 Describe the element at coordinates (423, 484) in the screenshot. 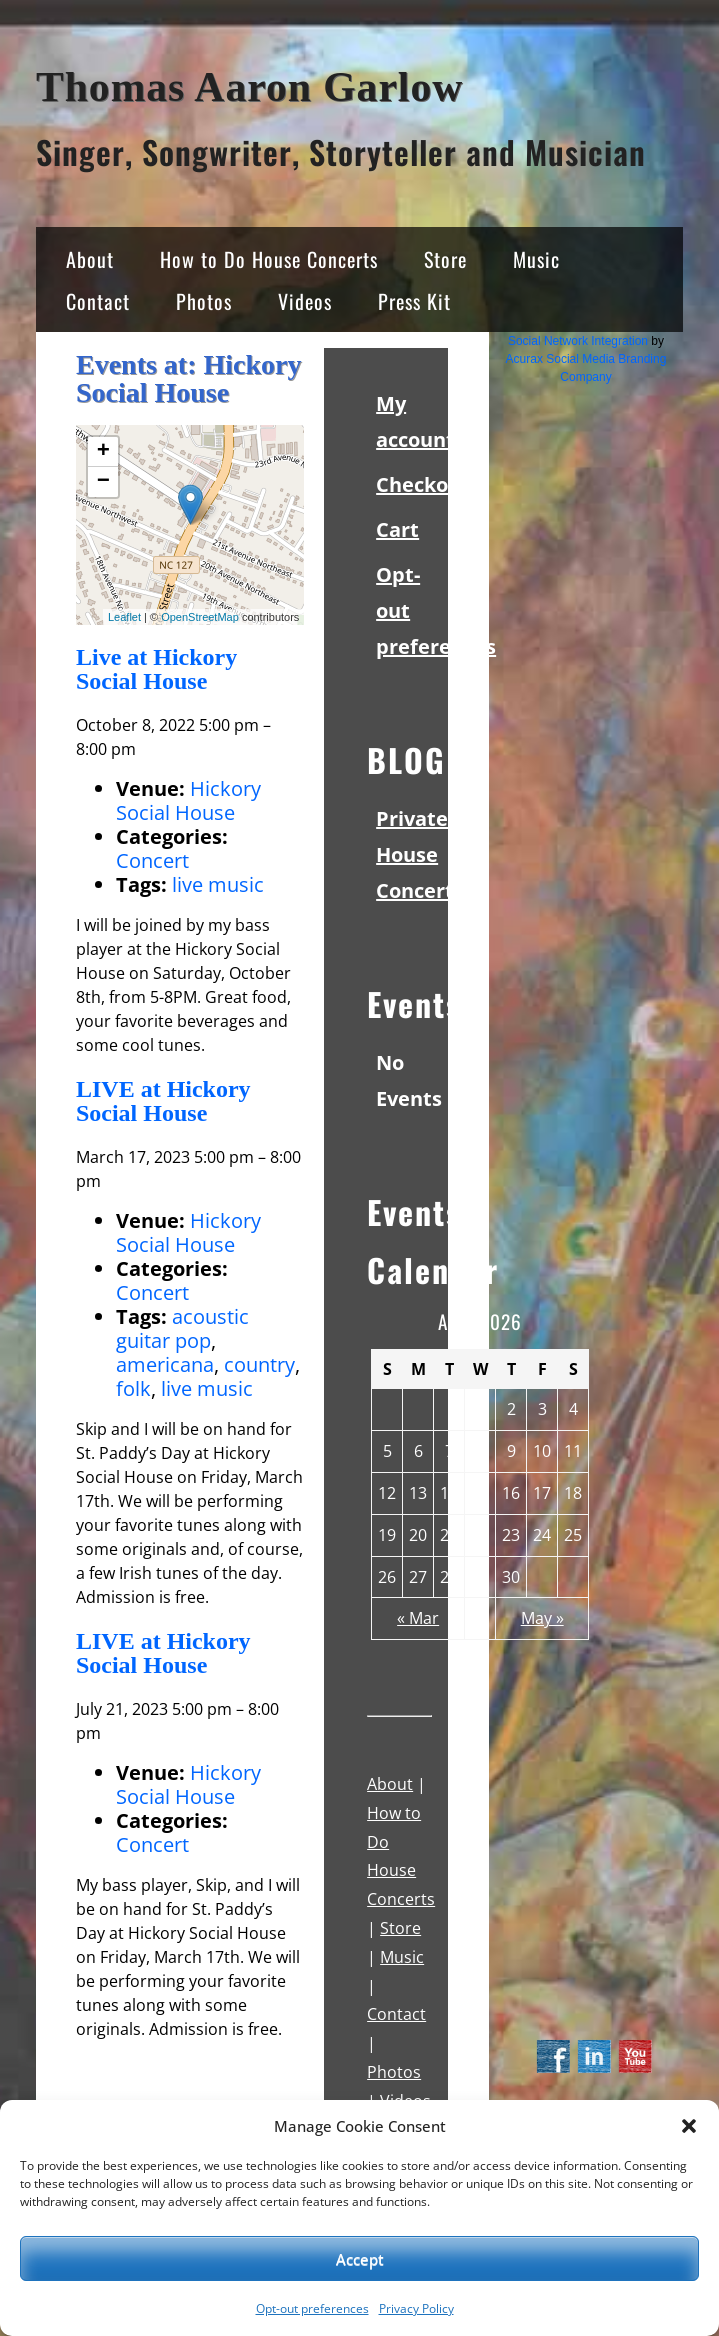

I see `Checkout` at that location.